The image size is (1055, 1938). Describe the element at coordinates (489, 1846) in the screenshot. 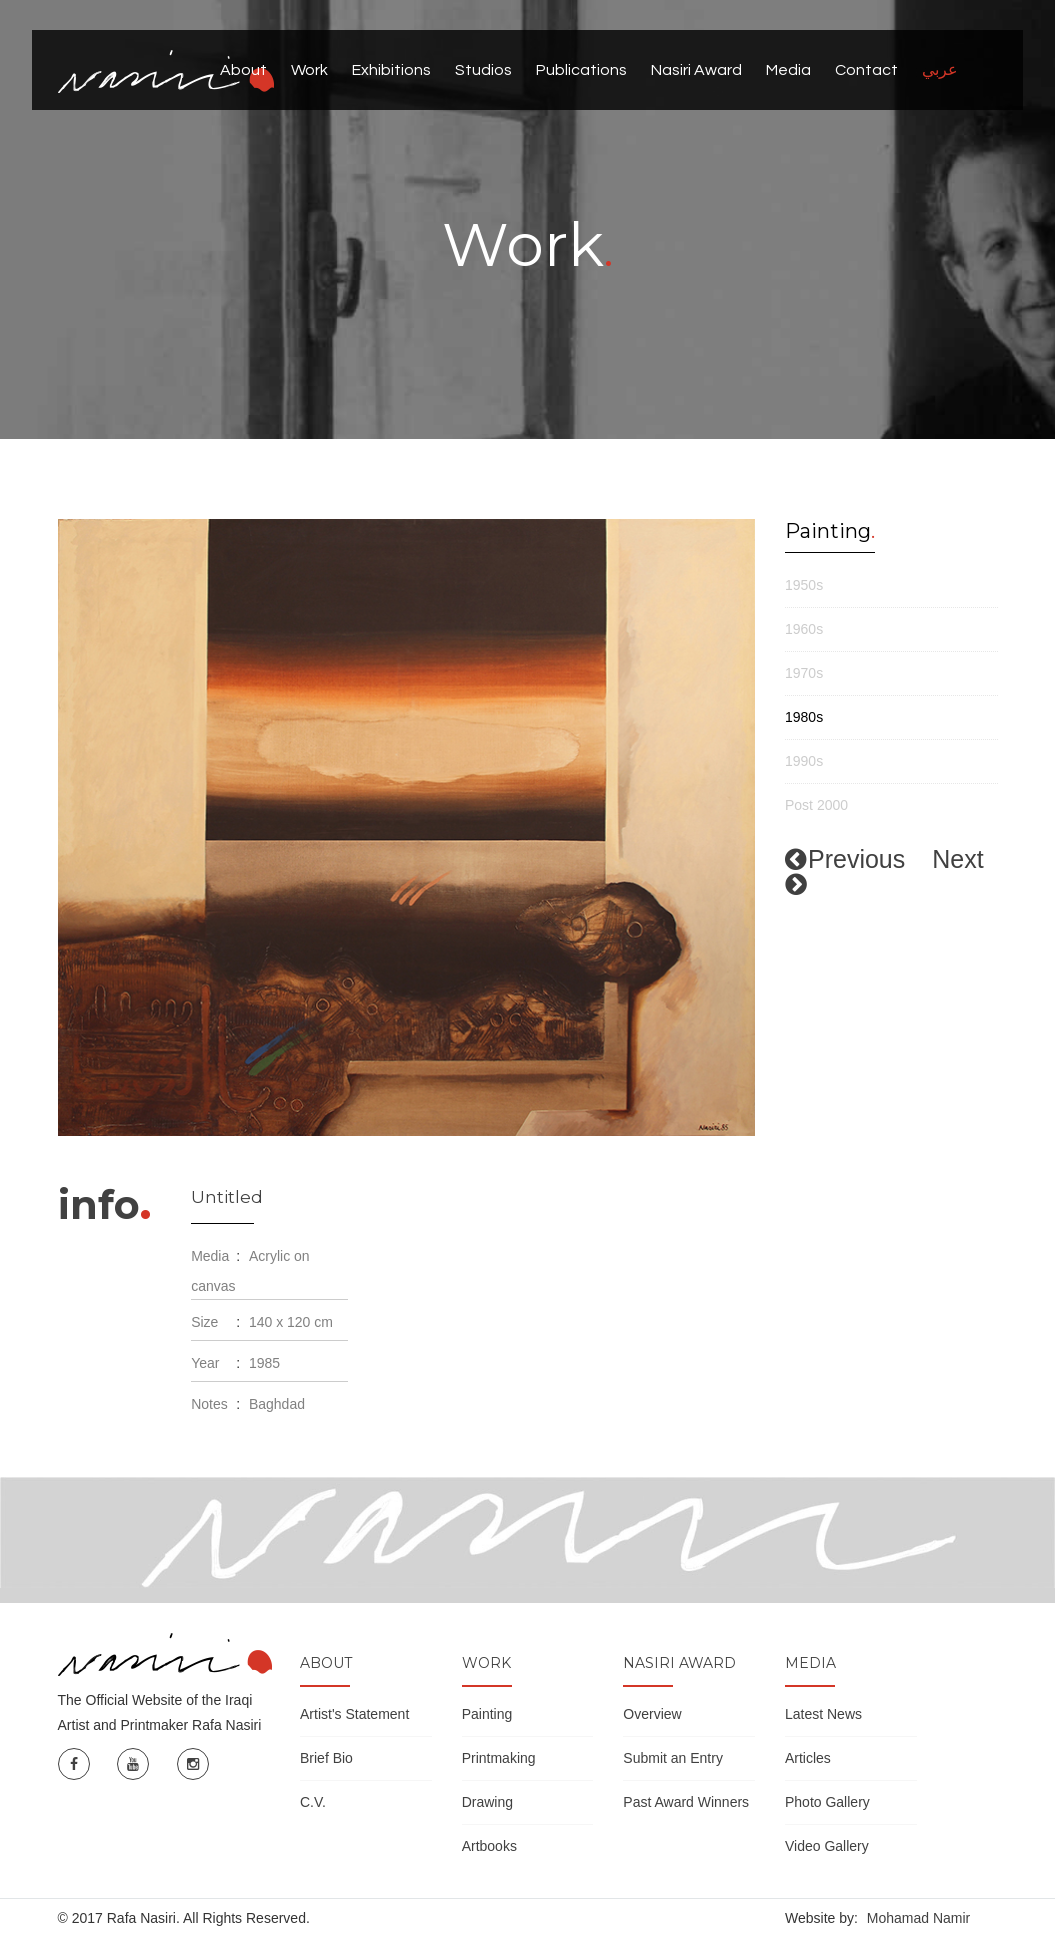

I see `Artbooks` at that location.